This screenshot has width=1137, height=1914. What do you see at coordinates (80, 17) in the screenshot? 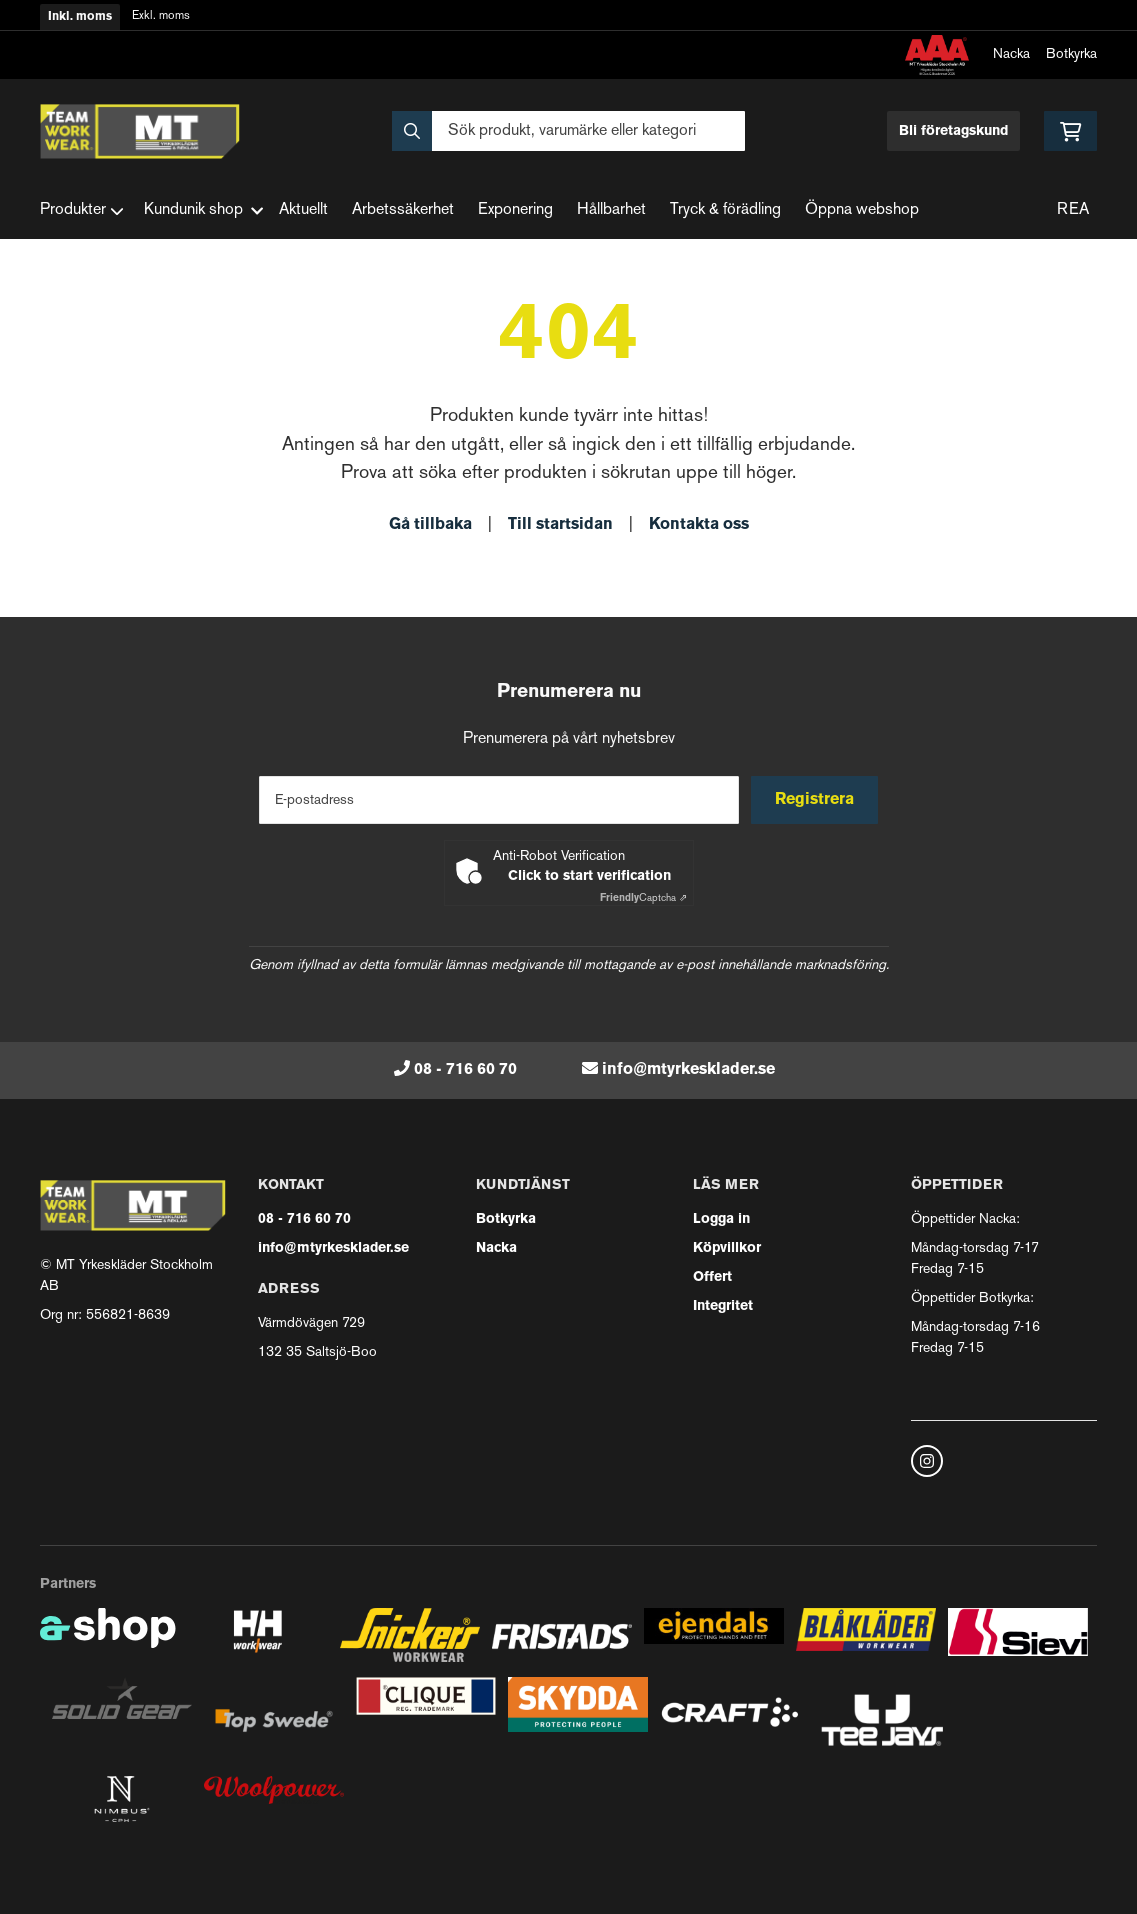
I see `Inkl. moms` at bounding box center [80, 17].